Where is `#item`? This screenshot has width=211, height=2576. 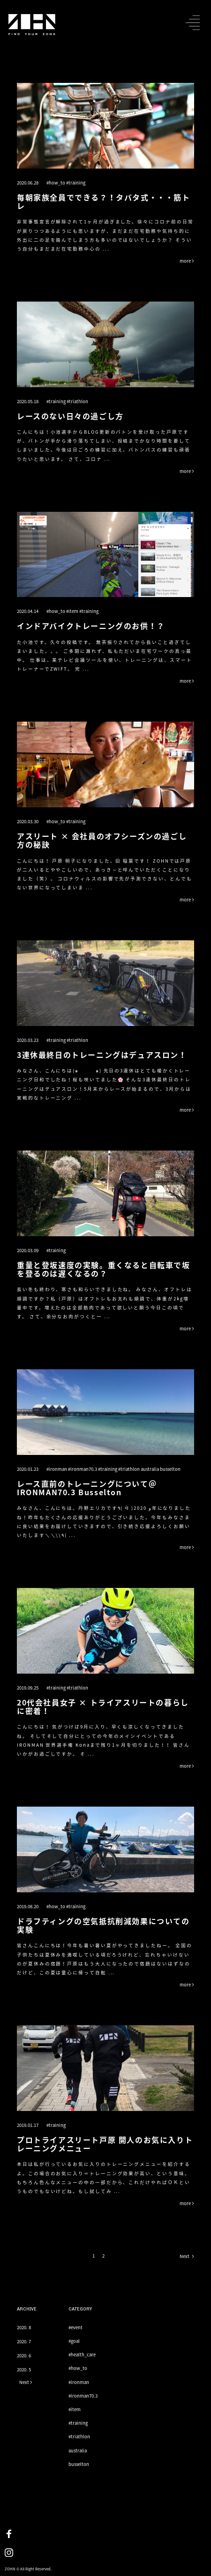 #item is located at coordinates (74, 2409).